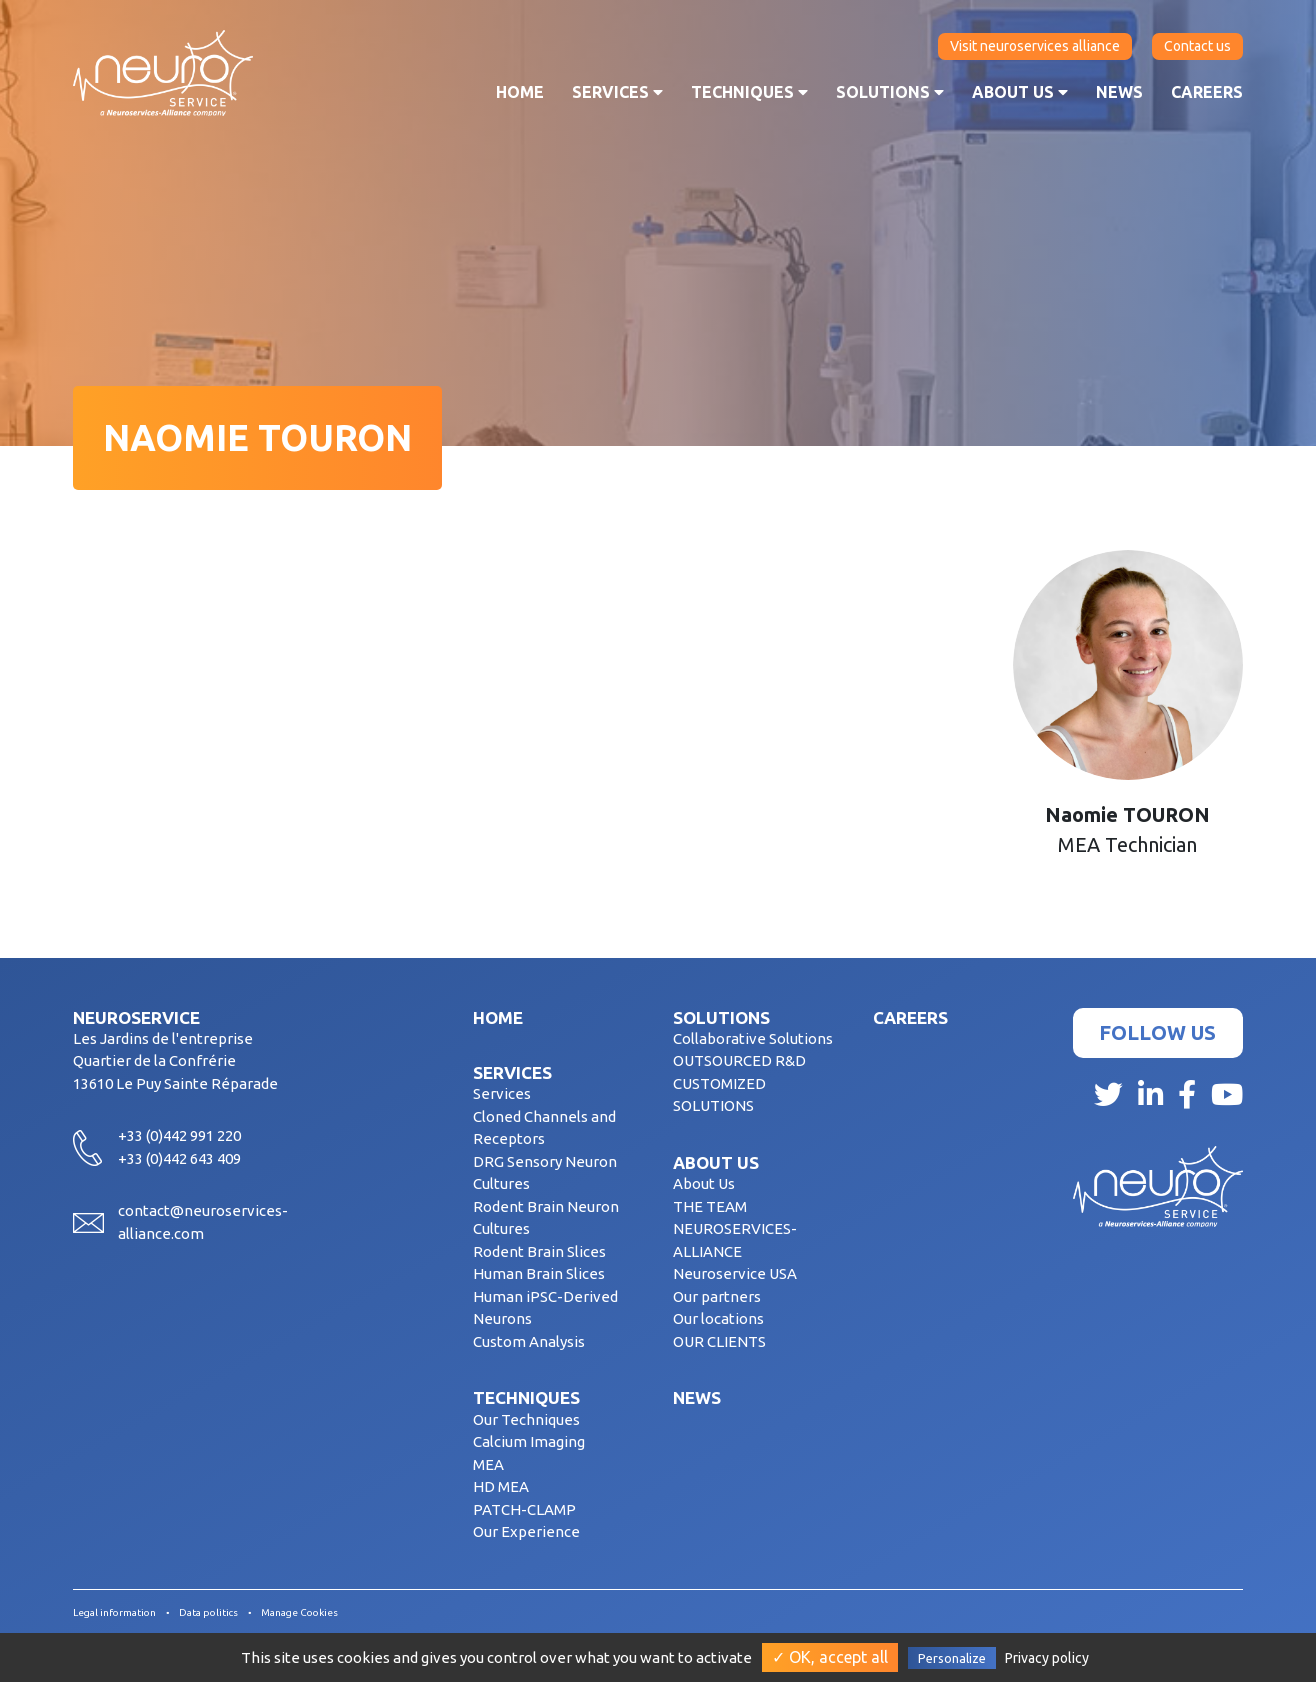  What do you see at coordinates (526, 1419) in the screenshot?
I see `Our Techniques` at bounding box center [526, 1419].